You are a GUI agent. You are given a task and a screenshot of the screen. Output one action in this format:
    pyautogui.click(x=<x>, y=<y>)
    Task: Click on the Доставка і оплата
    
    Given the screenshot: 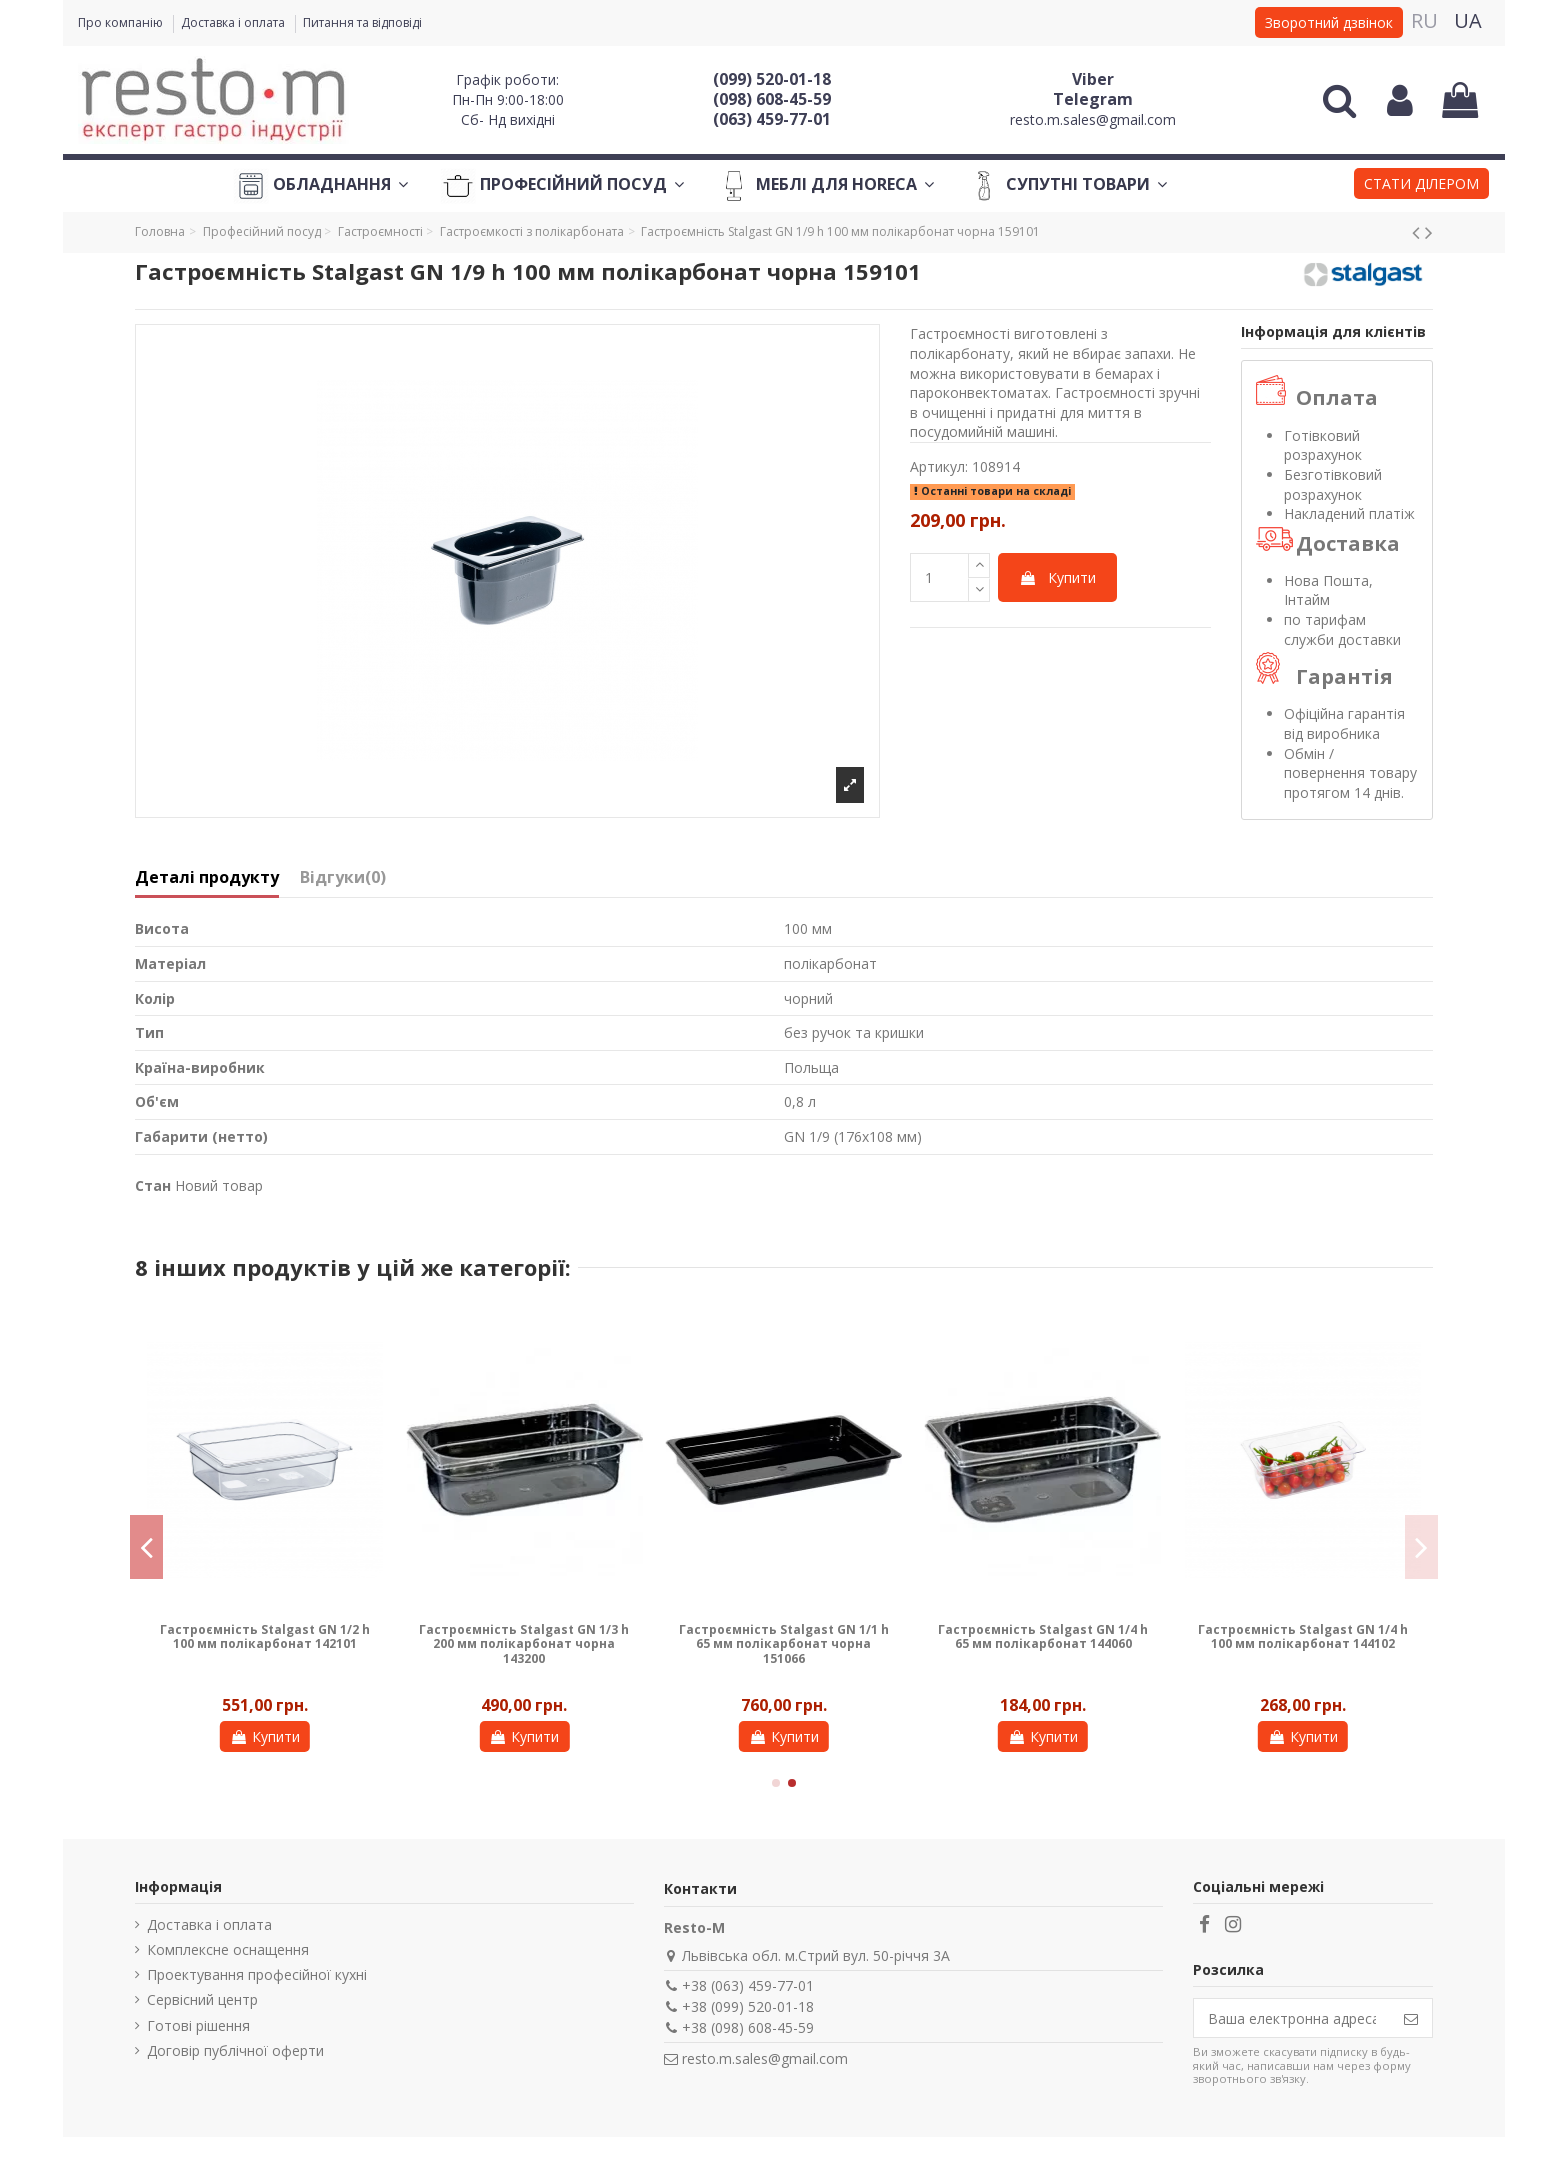 What is the action you would take?
    pyautogui.click(x=234, y=22)
    